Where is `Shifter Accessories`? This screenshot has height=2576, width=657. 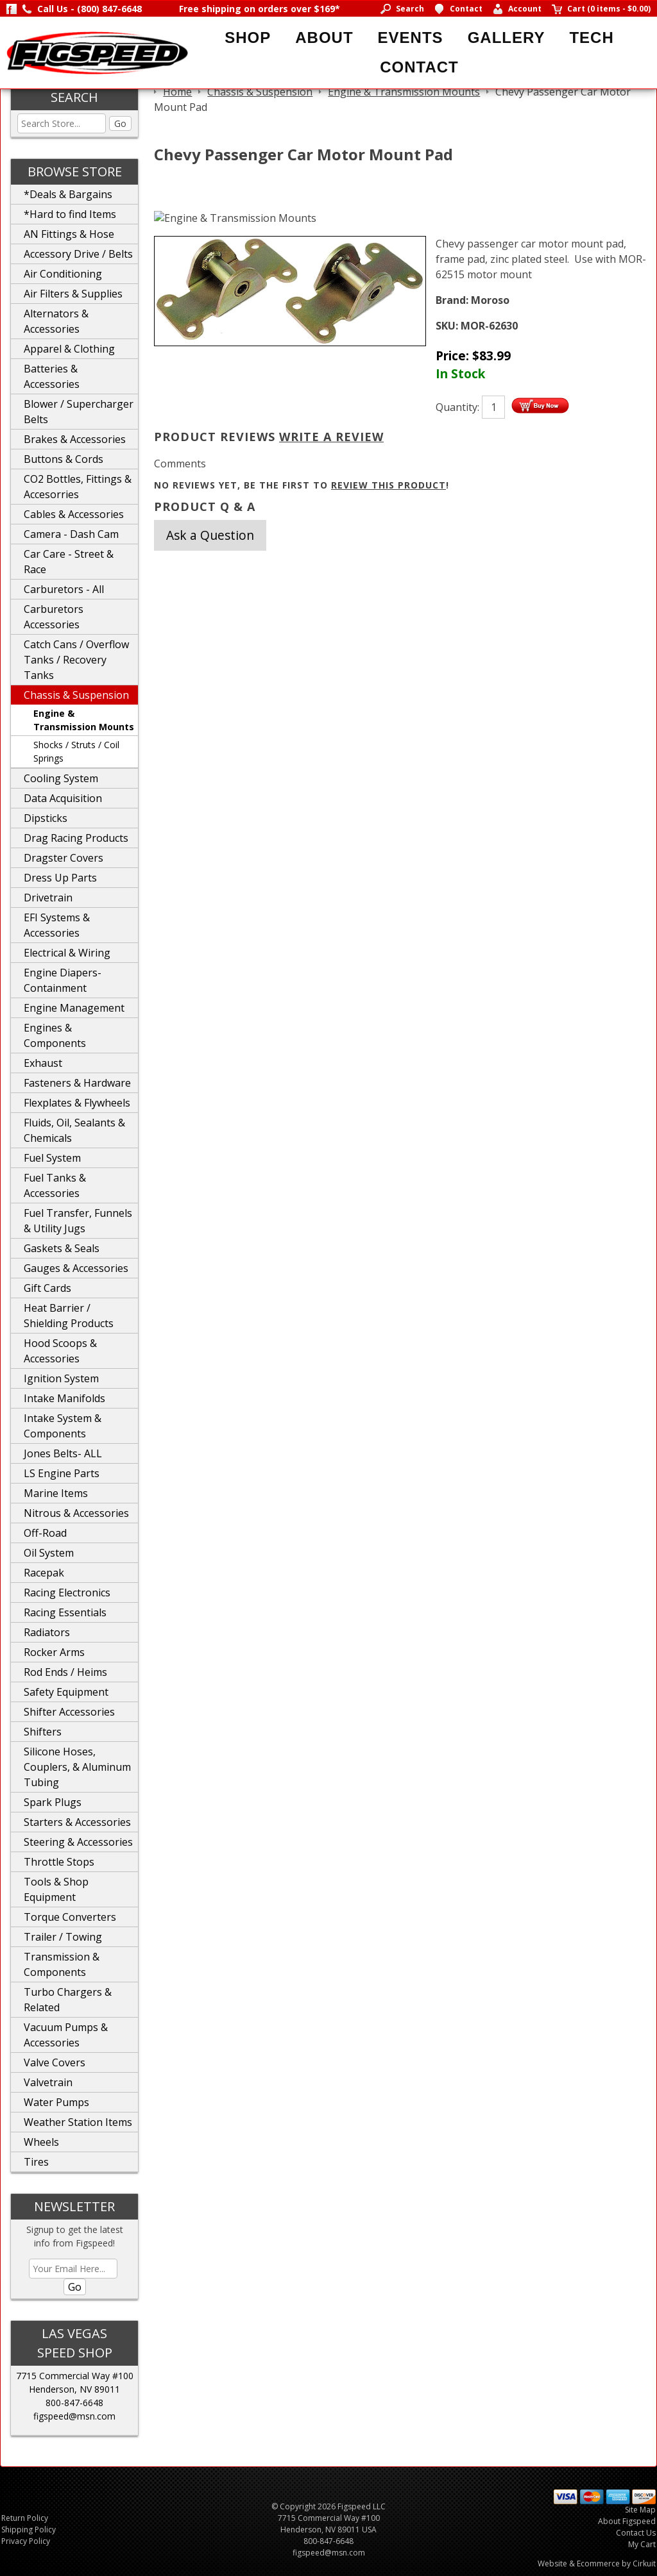 Shifter Accessories is located at coordinates (69, 1712).